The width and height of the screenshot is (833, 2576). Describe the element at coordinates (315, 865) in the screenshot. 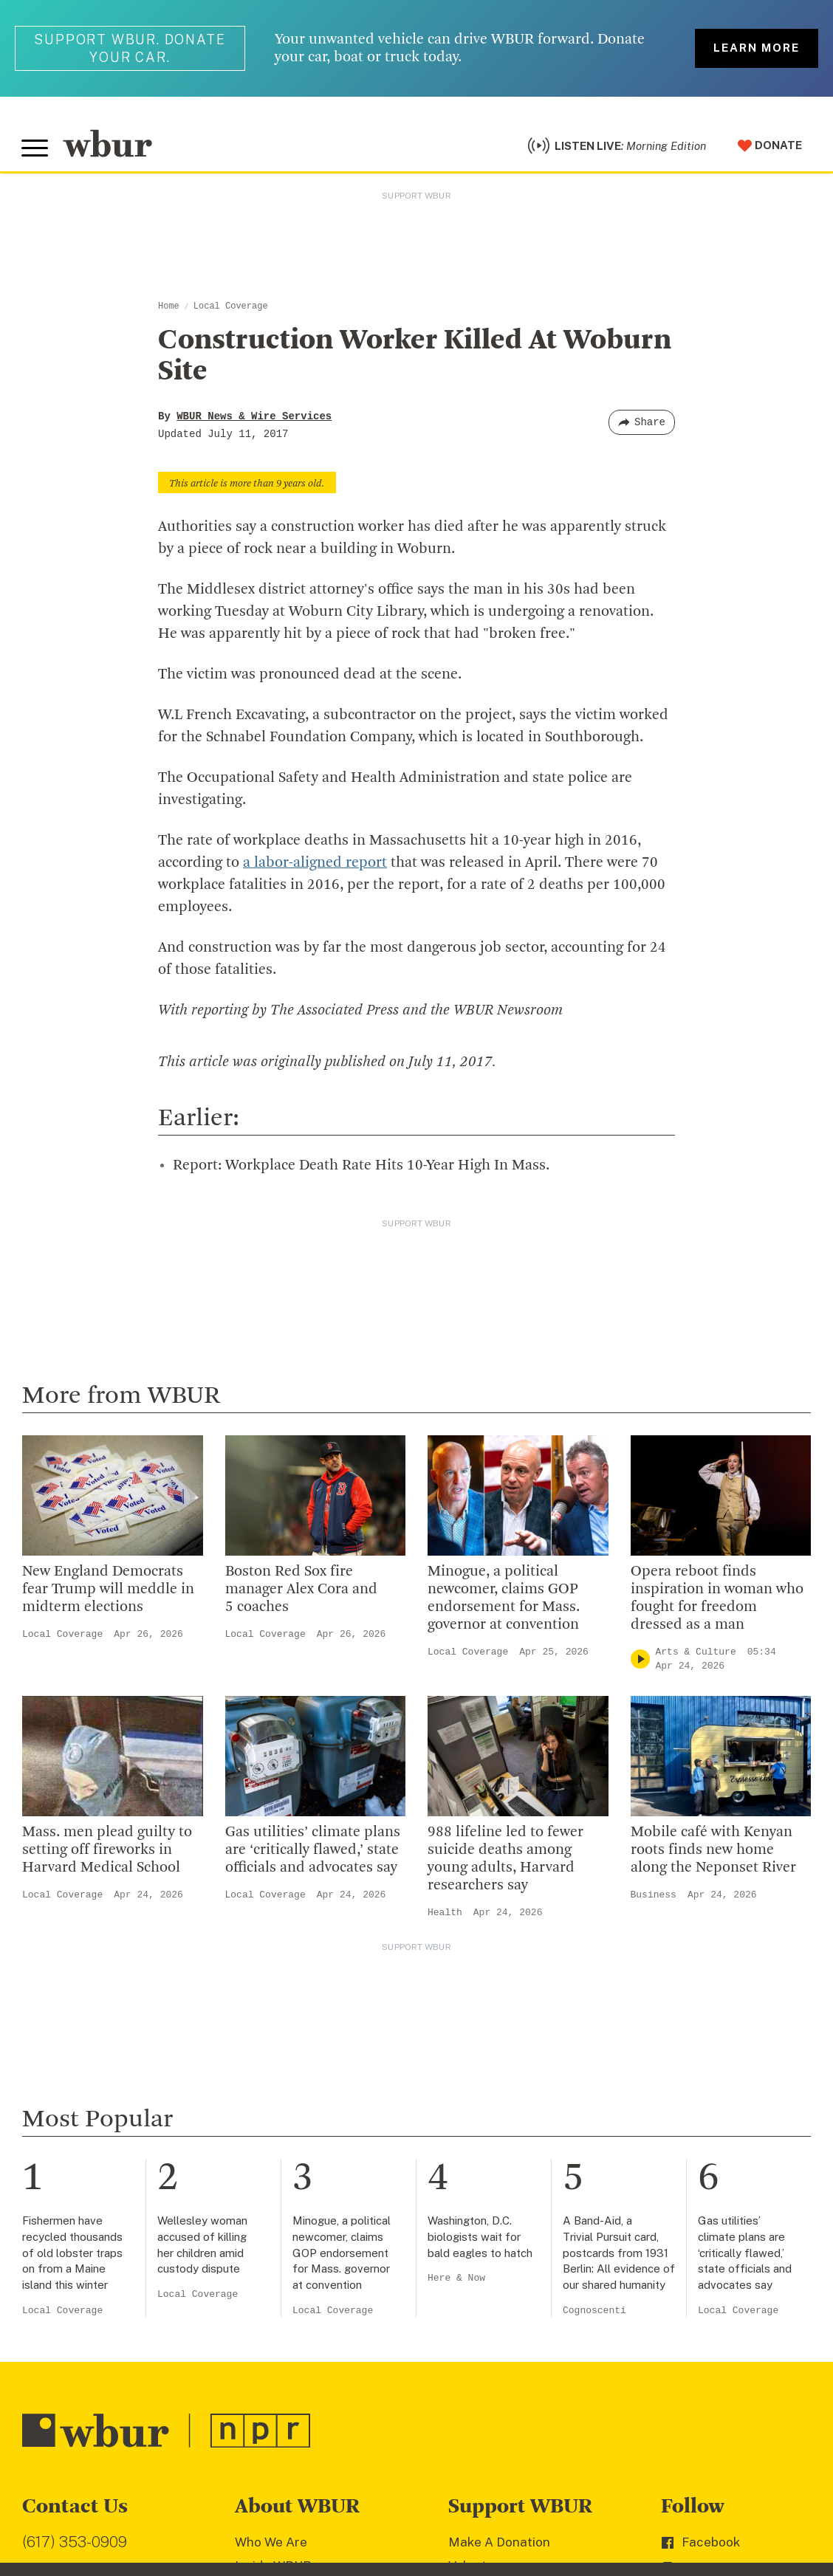

I see `a labor-aligned report` at that location.